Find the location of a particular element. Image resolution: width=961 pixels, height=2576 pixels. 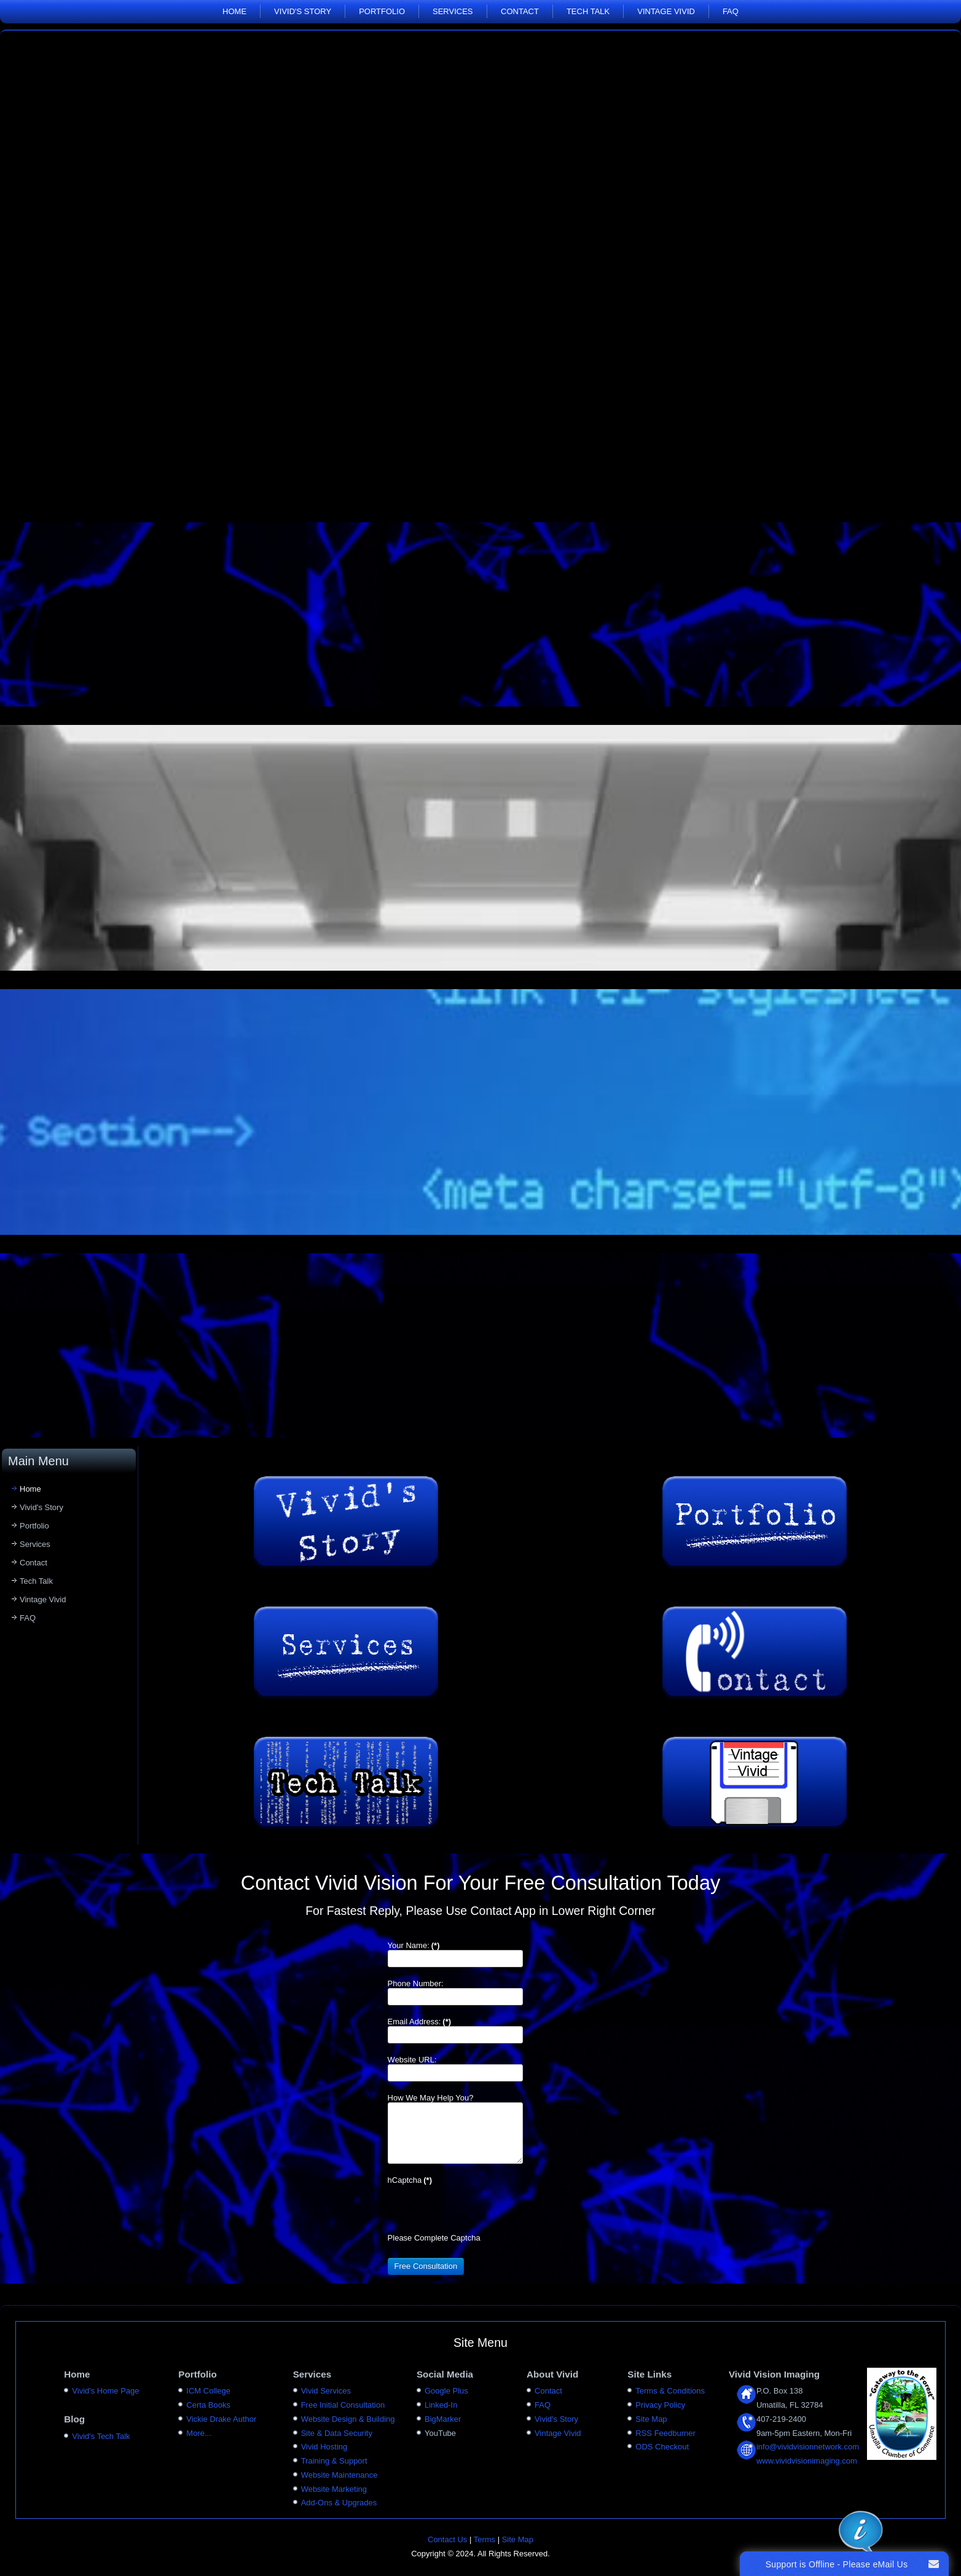

Phone Number: is located at coordinates (416, 1983).